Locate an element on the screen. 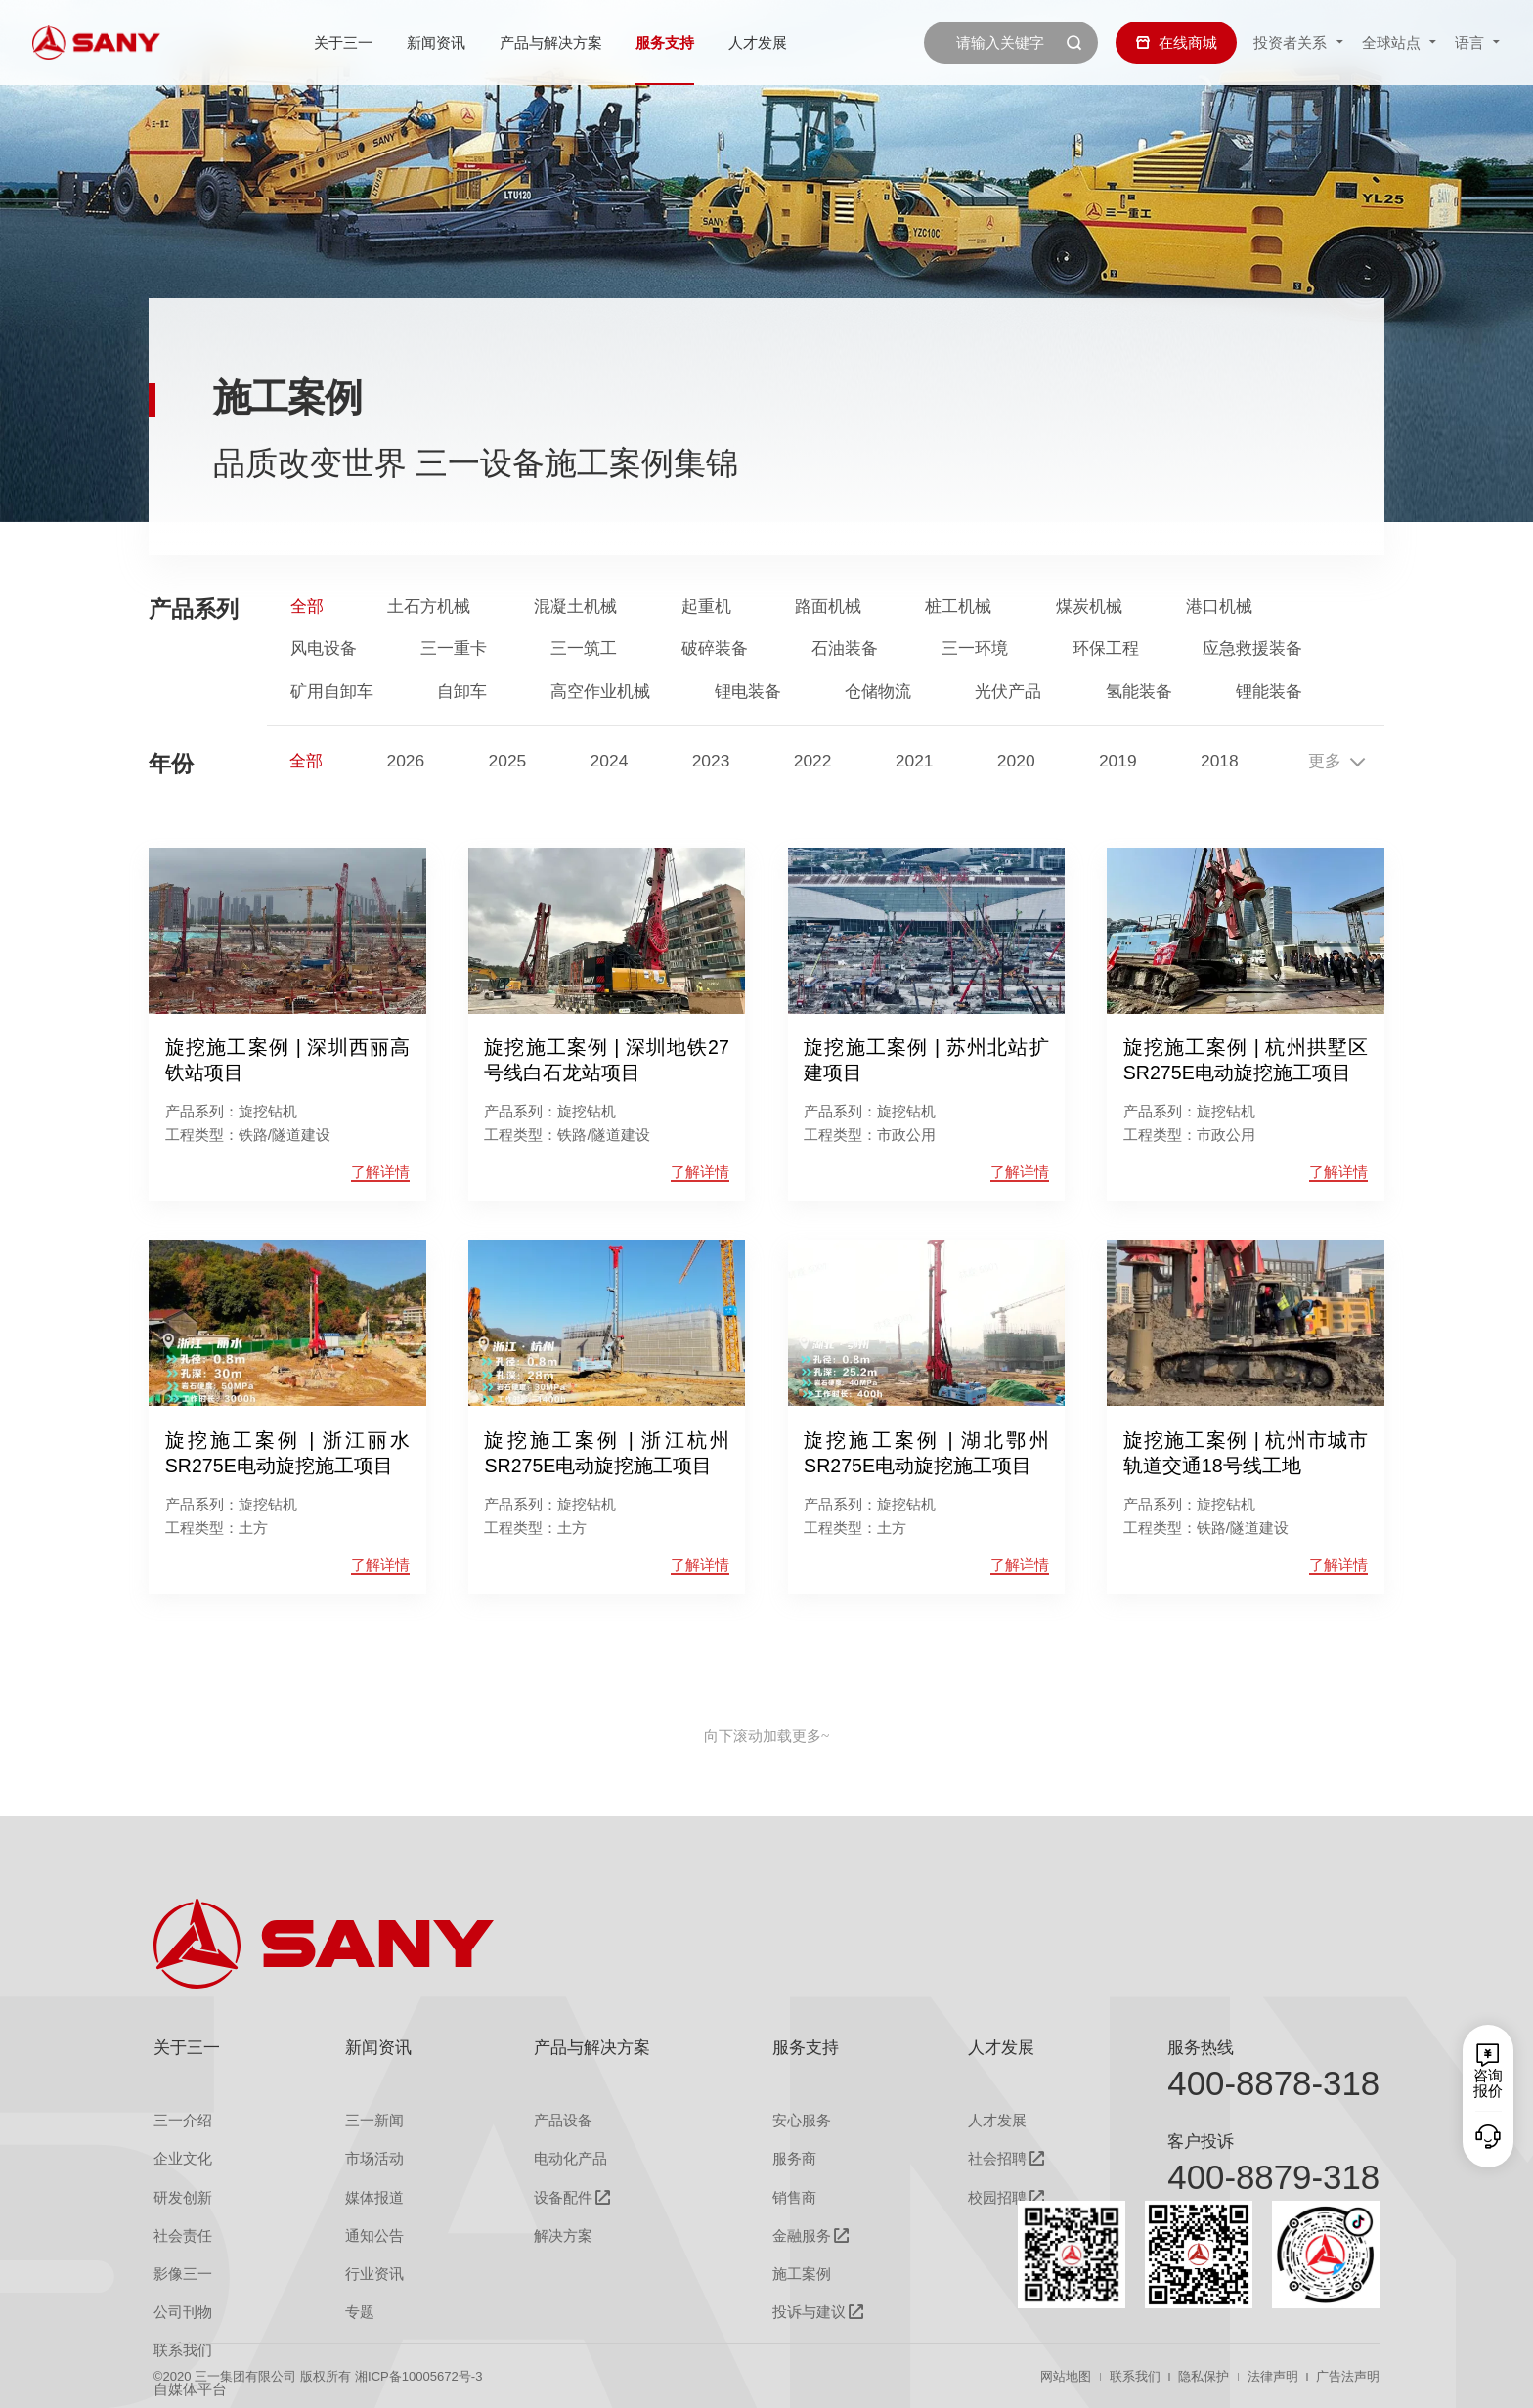 The height and width of the screenshot is (2408, 1533). 隐私保护 is located at coordinates (1203, 2376).